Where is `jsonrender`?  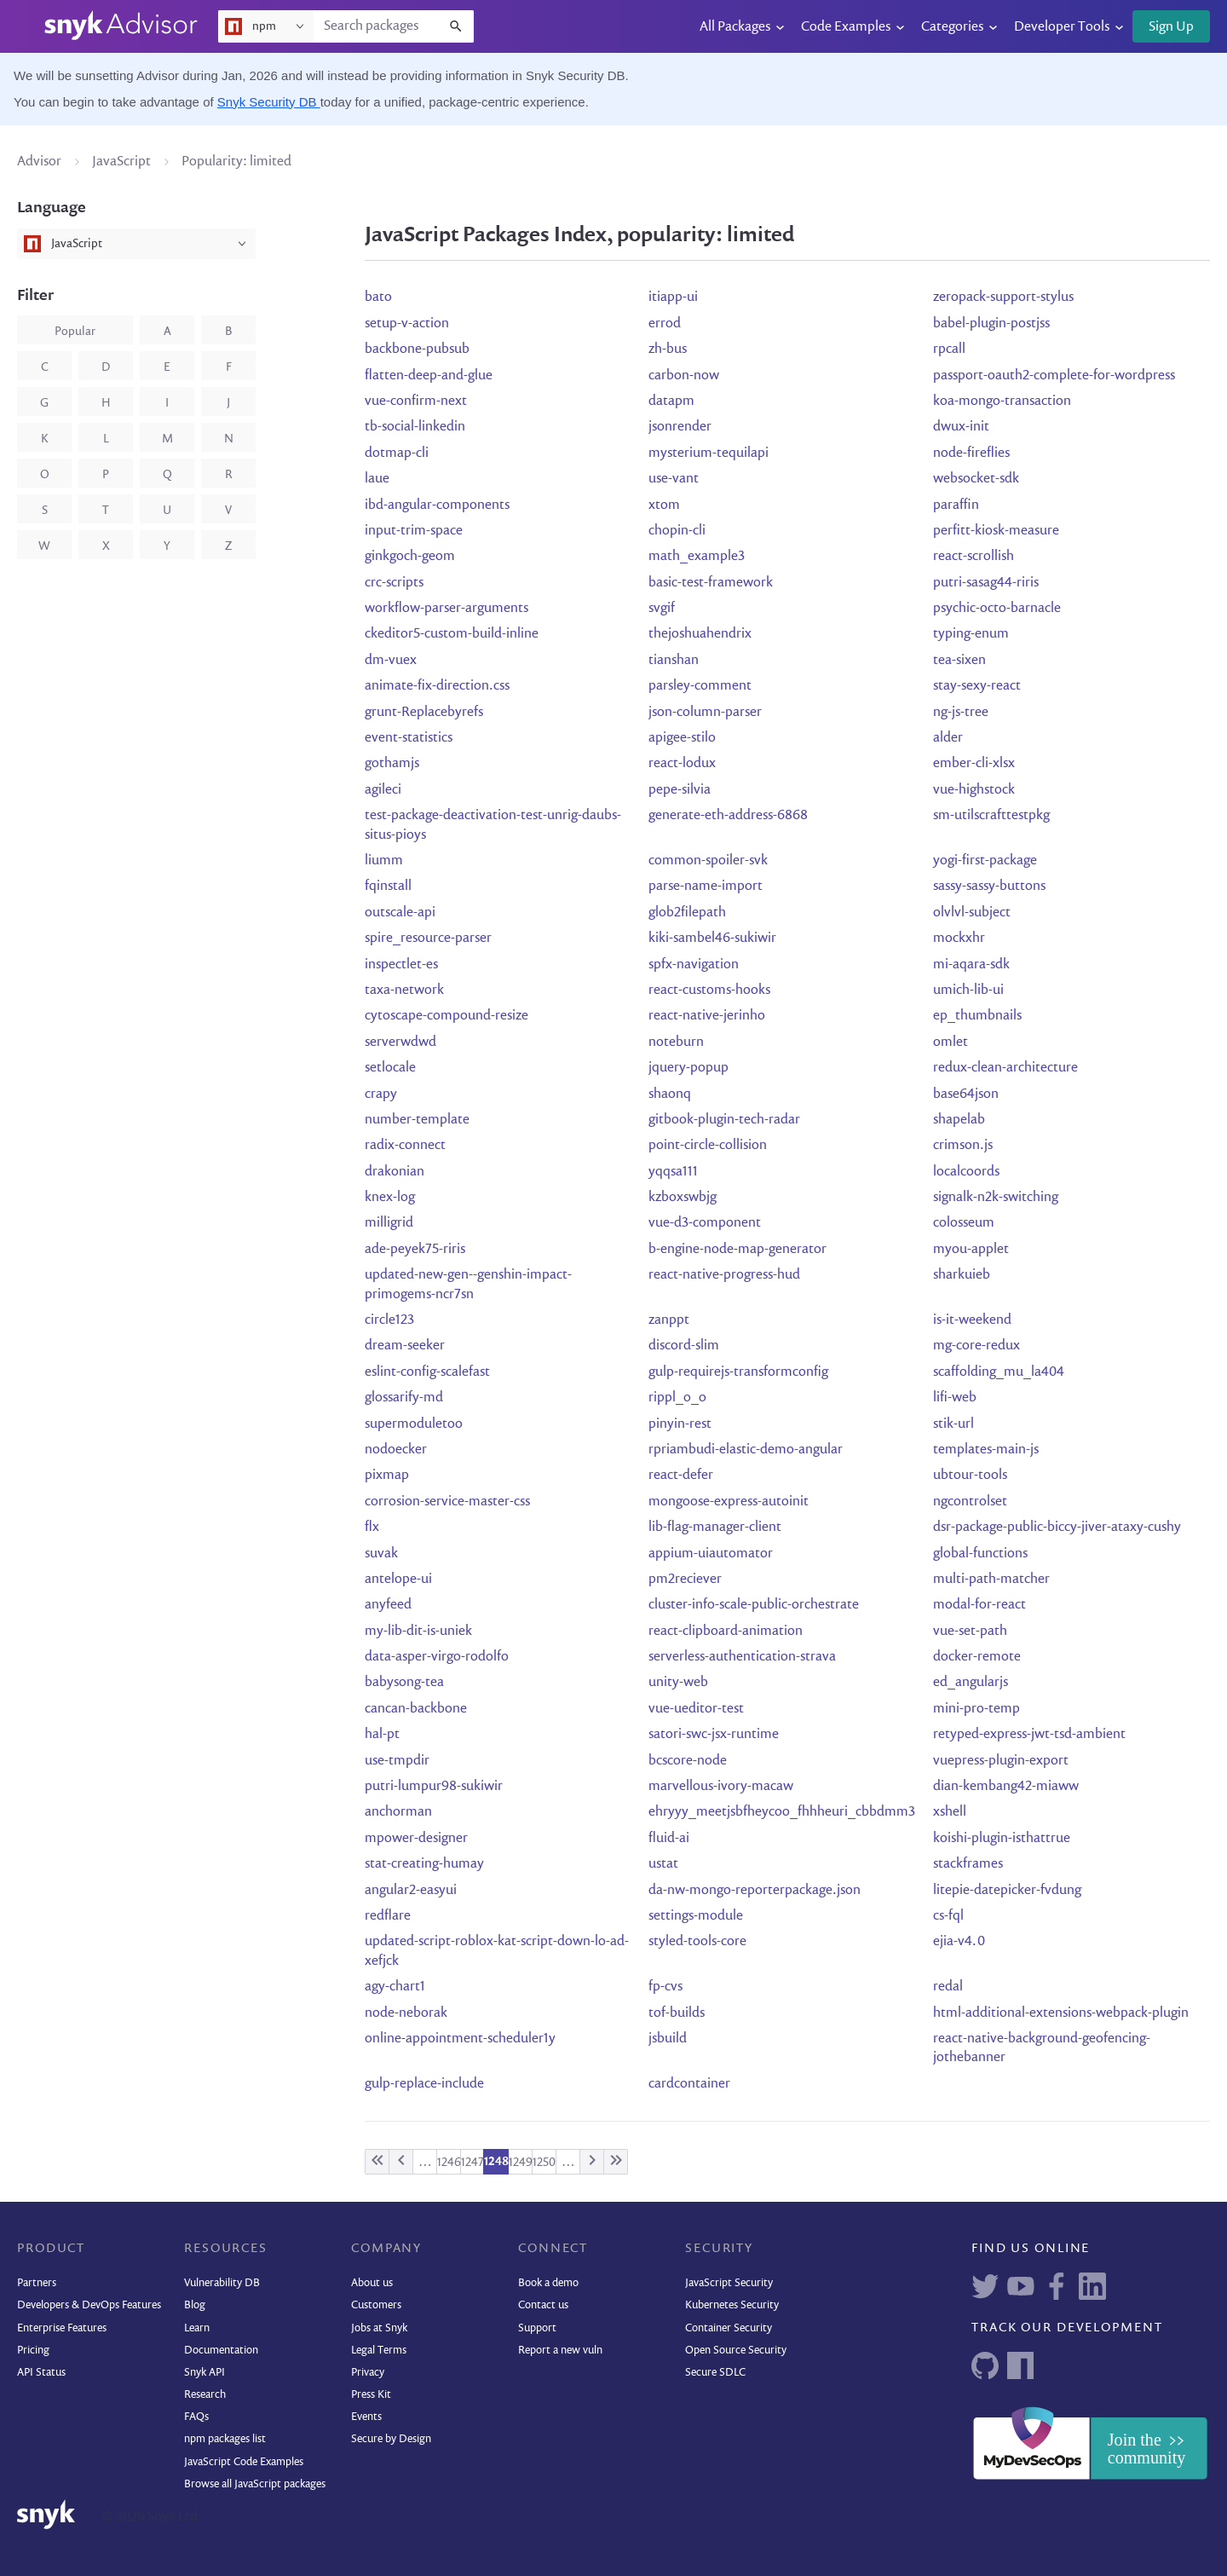
jsonrender is located at coordinates (679, 427).